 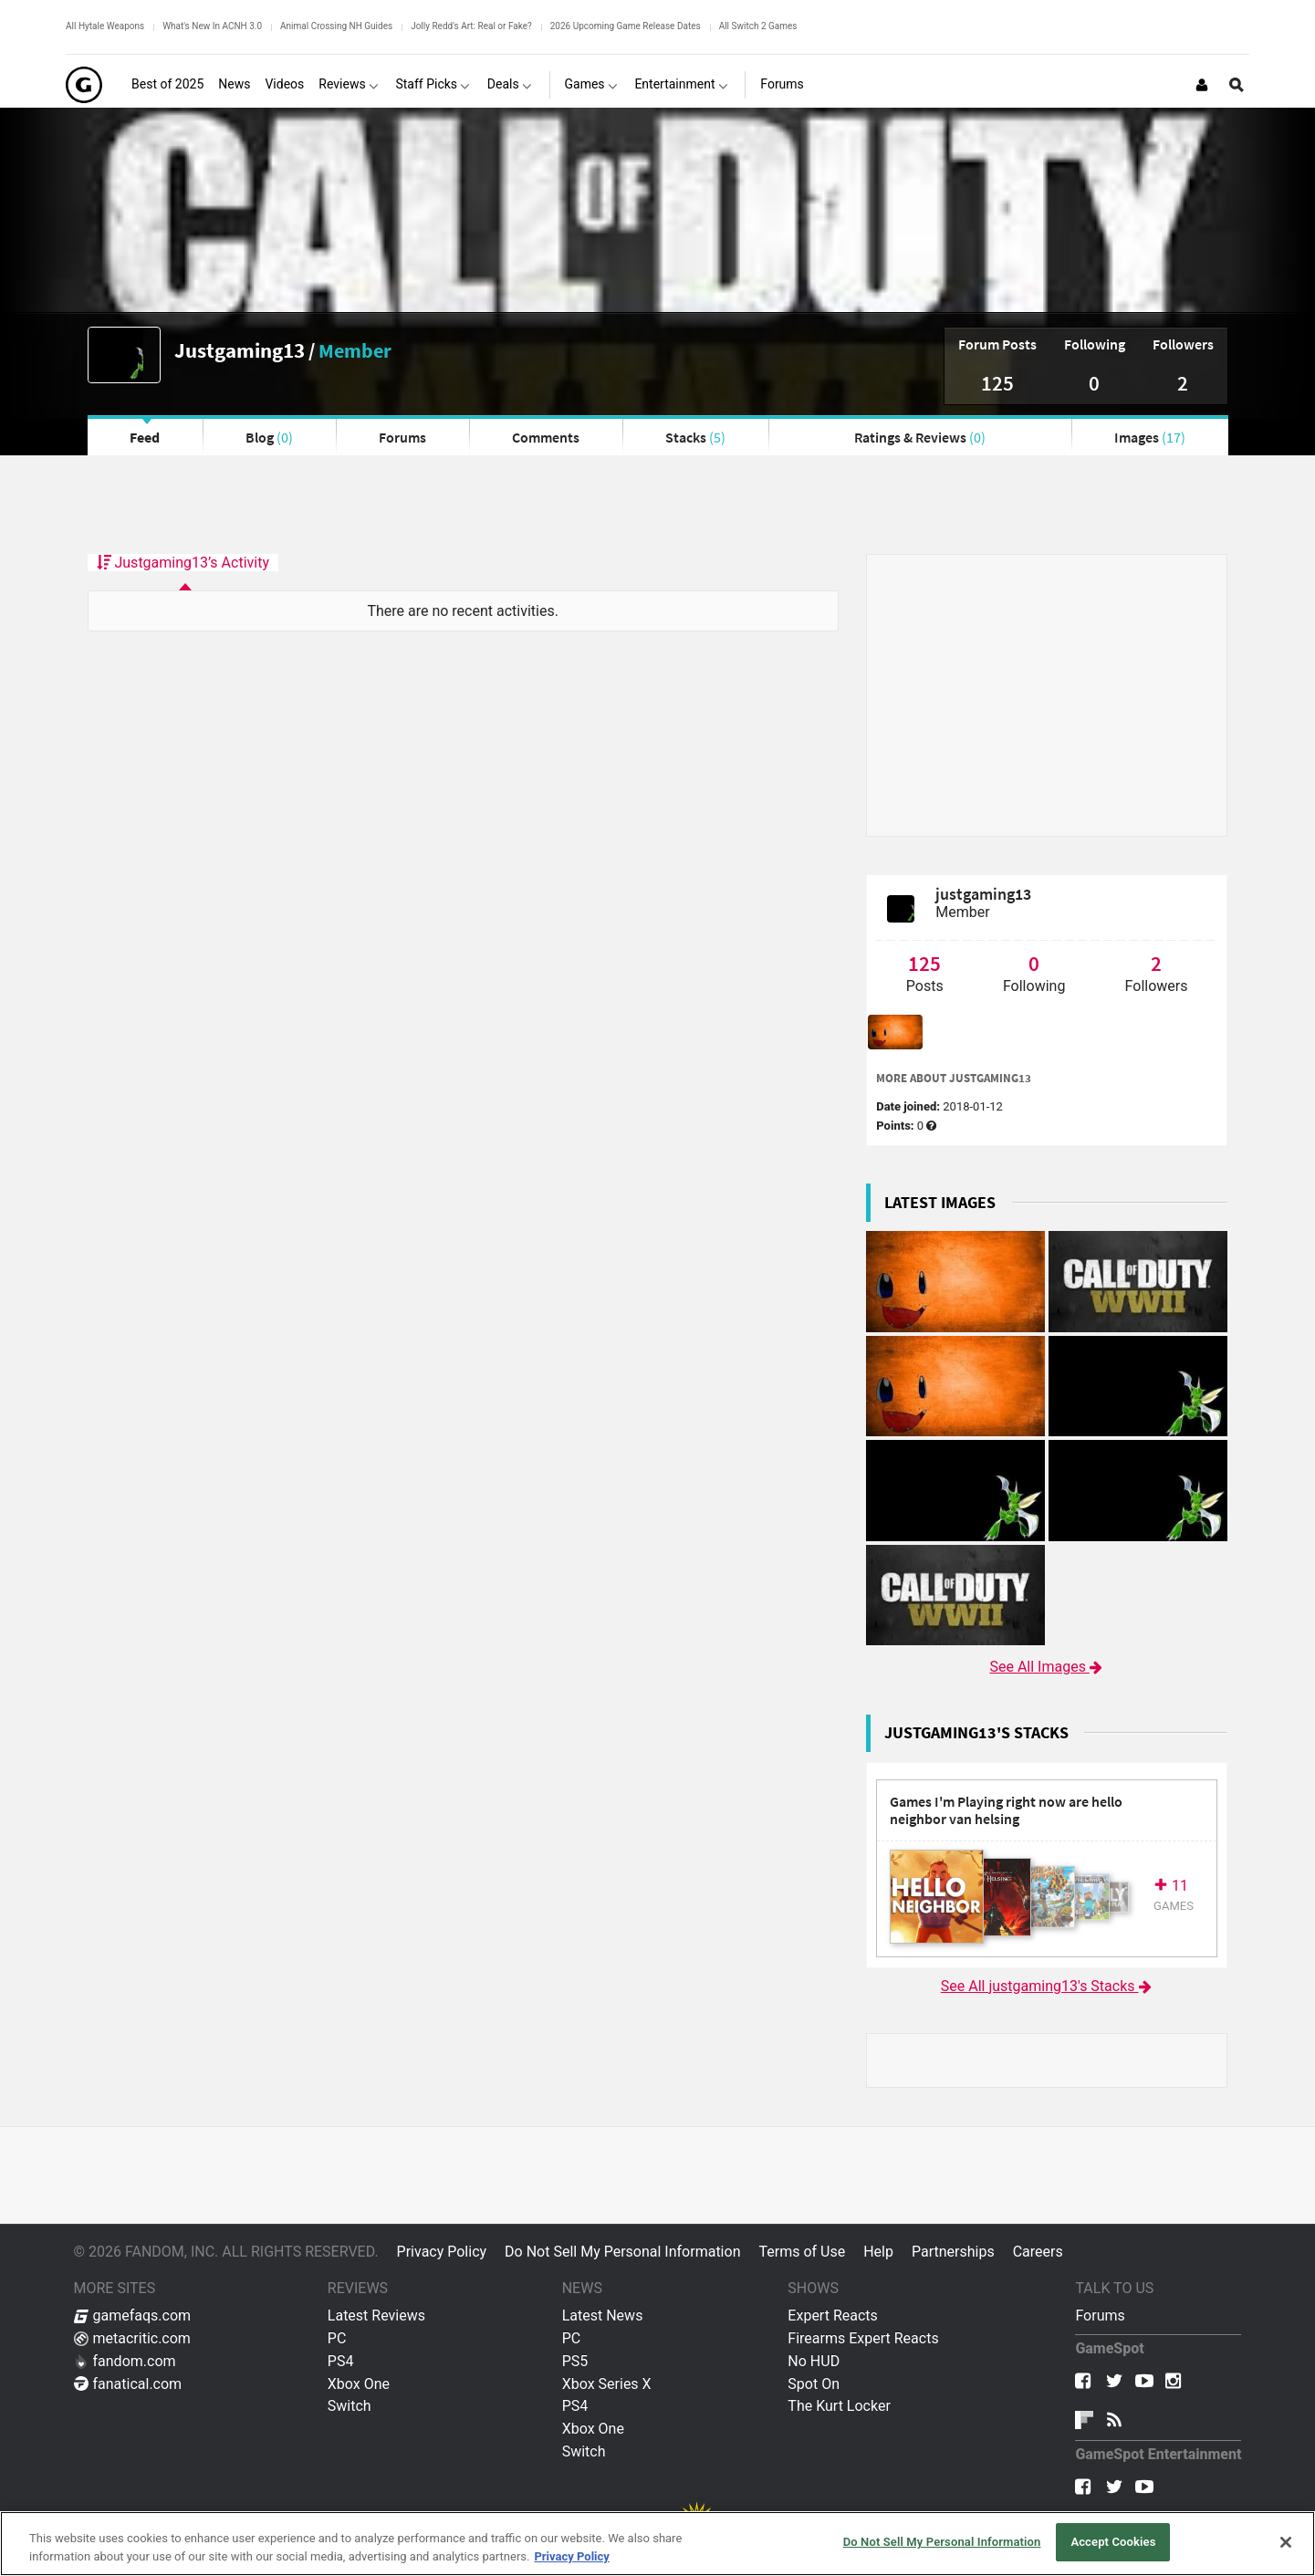 What do you see at coordinates (571, 2556) in the screenshot?
I see `Privacy Policy [More information about your privacy, opens in a new tab]` at bounding box center [571, 2556].